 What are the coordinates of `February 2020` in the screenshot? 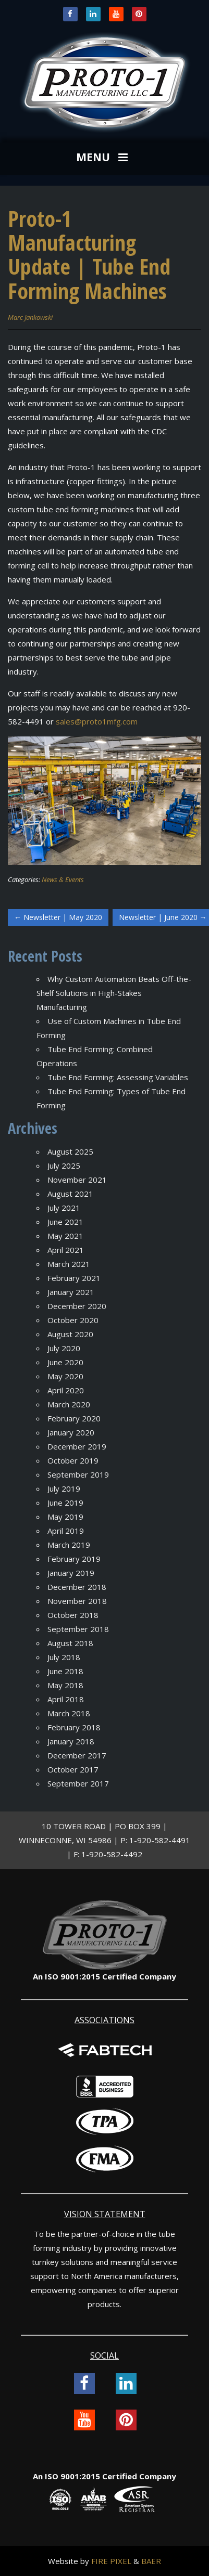 It's located at (74, 1418).